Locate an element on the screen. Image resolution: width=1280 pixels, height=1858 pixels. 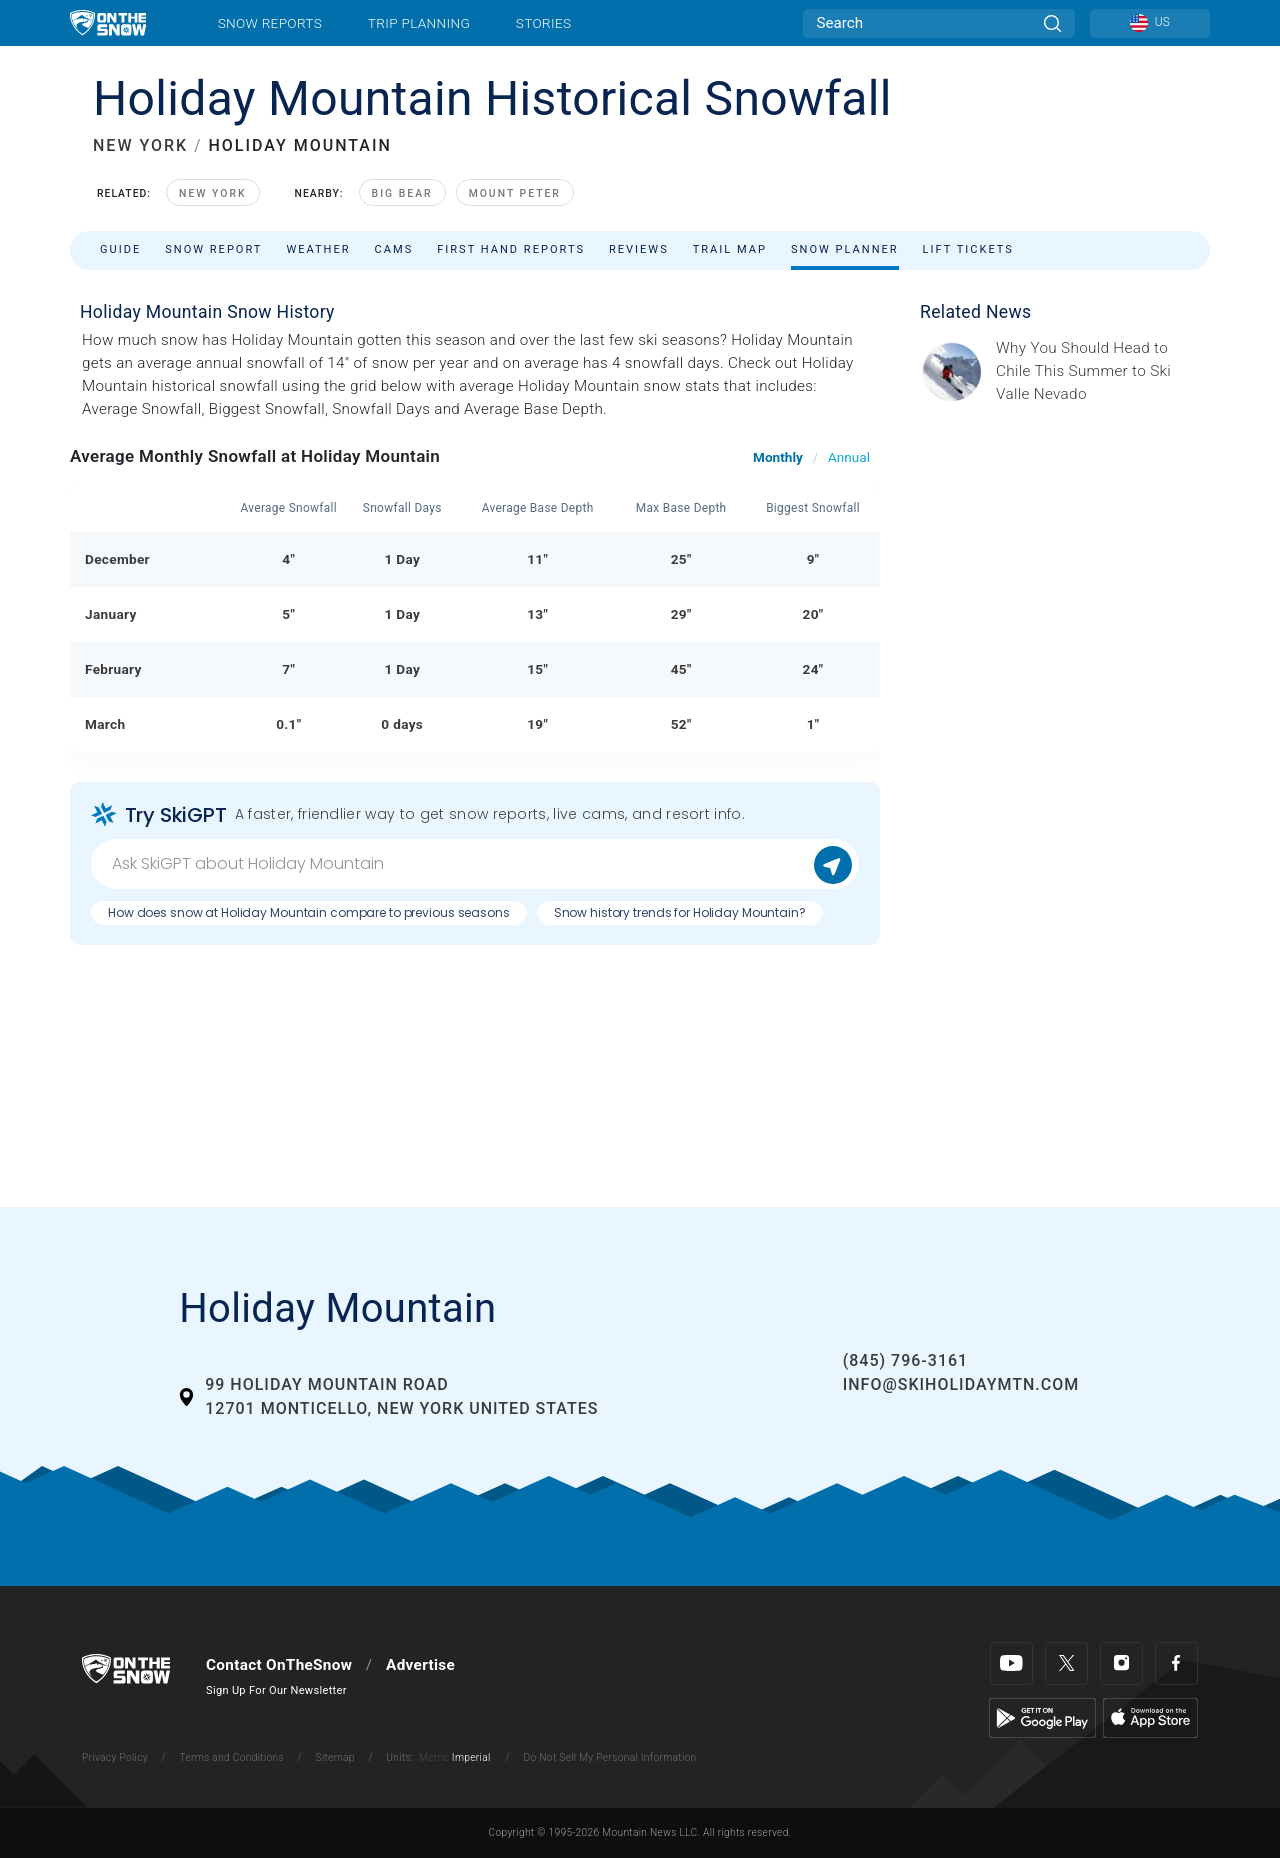
[Sponsored by Valle Nevado As the snow recedes from the mountains and the North America winter ski season winds down, m] is located at coordinates (1097, 371).